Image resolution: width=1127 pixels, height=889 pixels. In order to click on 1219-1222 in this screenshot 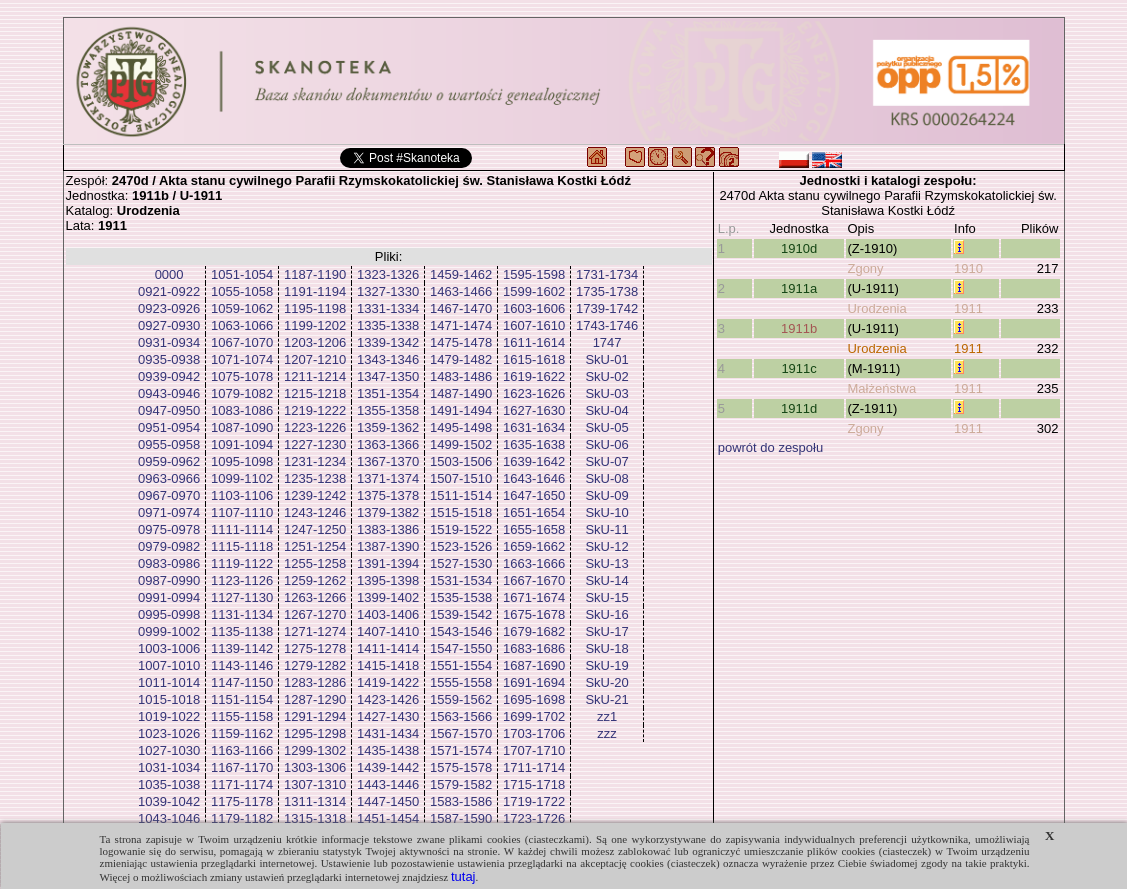, I will do `click(315, 410)`.